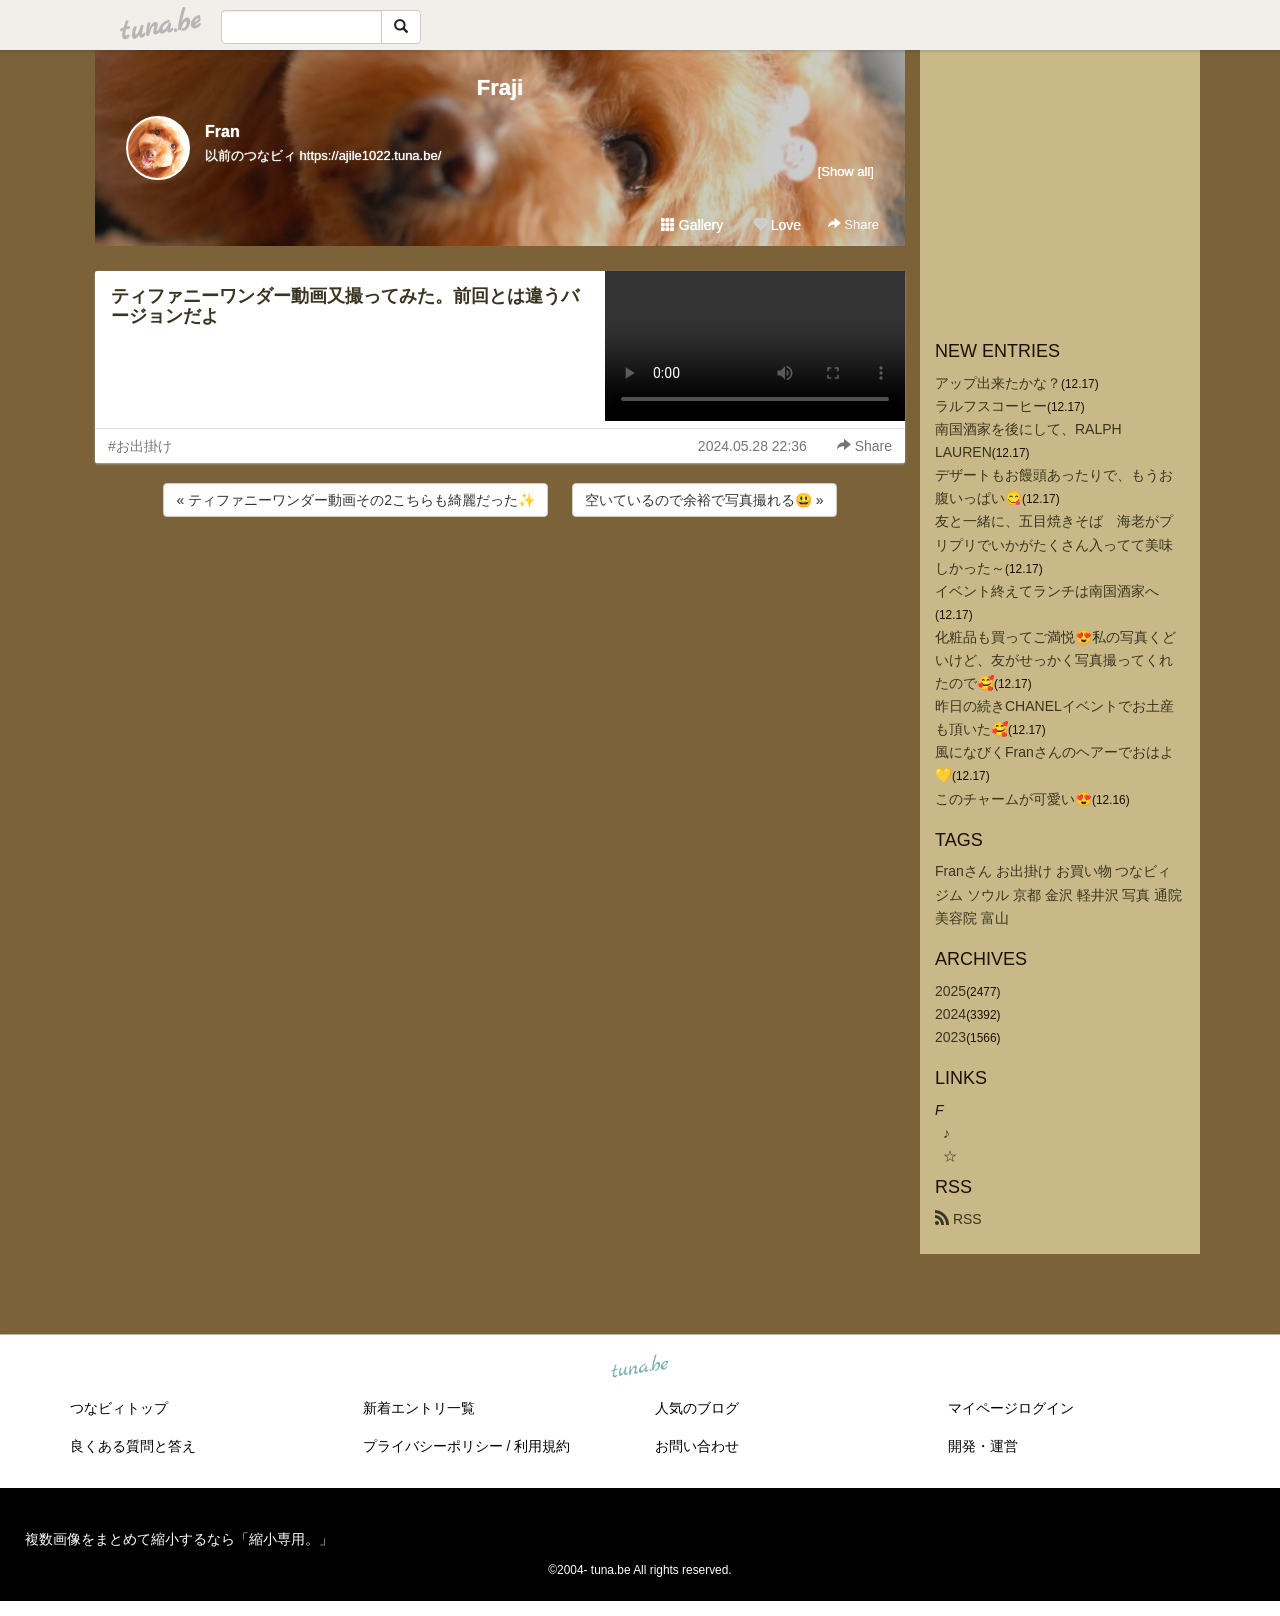 This screenshot has height=1616, width=1280. What do you see at coordinates (1055, 660) in the screenshot?
I see `化粧品も買ってご満悦😍私の写真くどいけど、友がせっかく写真撮ってくれたので🥰` at bounding box center [1055, 660].